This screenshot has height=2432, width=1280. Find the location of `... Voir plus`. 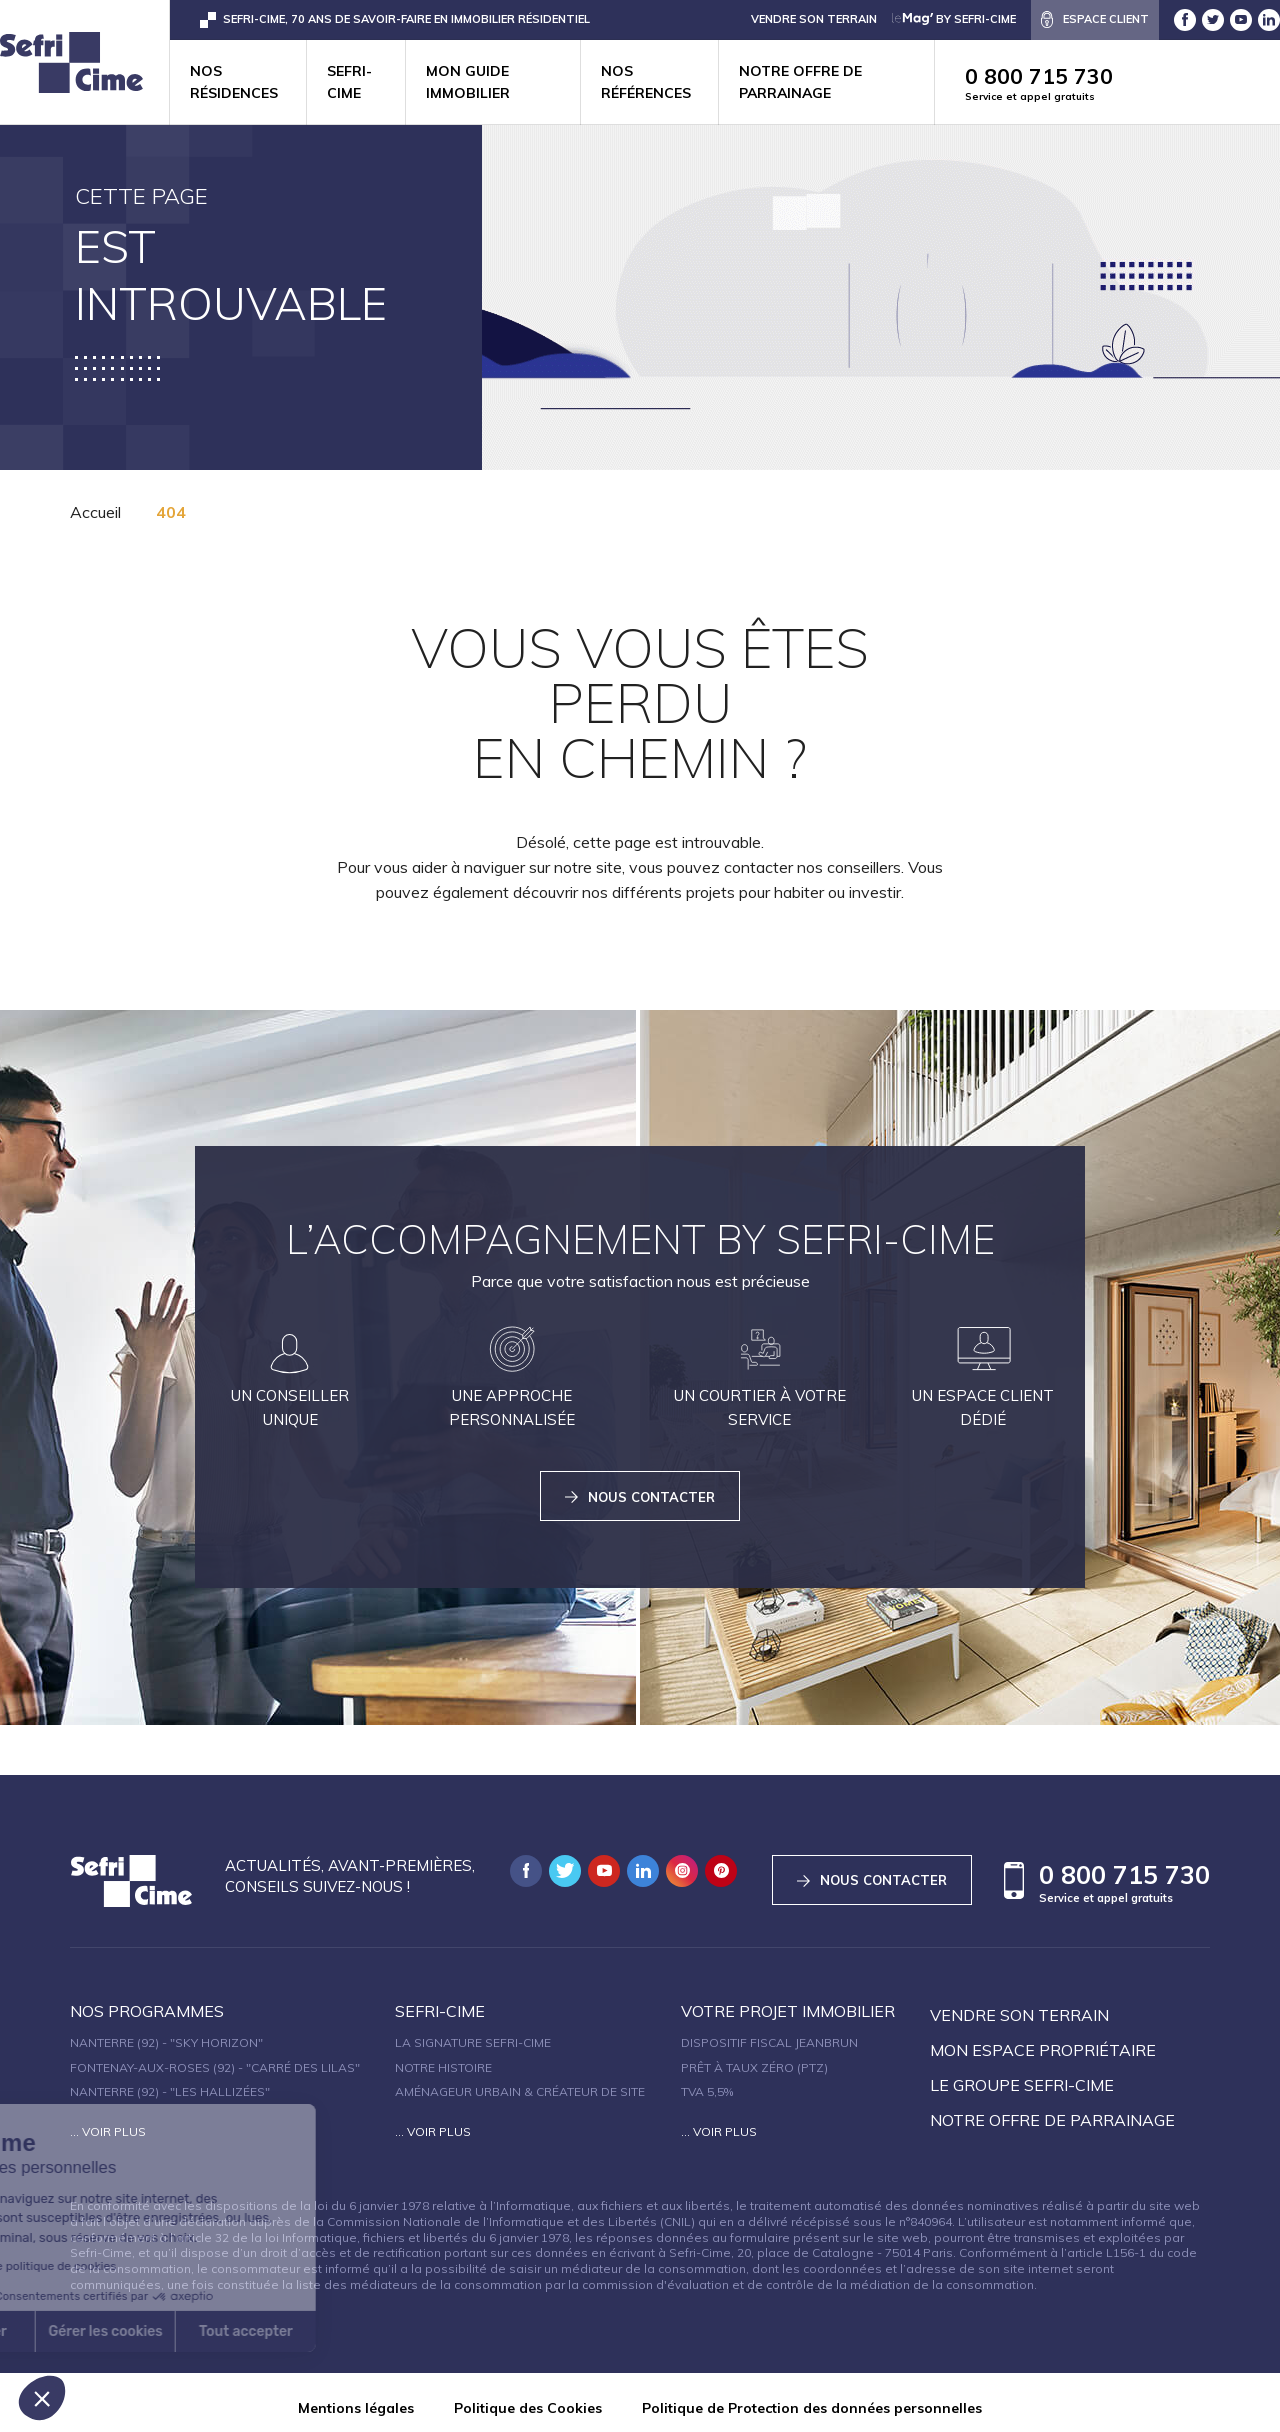

... Voir plus is located at coordinates (108, 2121).